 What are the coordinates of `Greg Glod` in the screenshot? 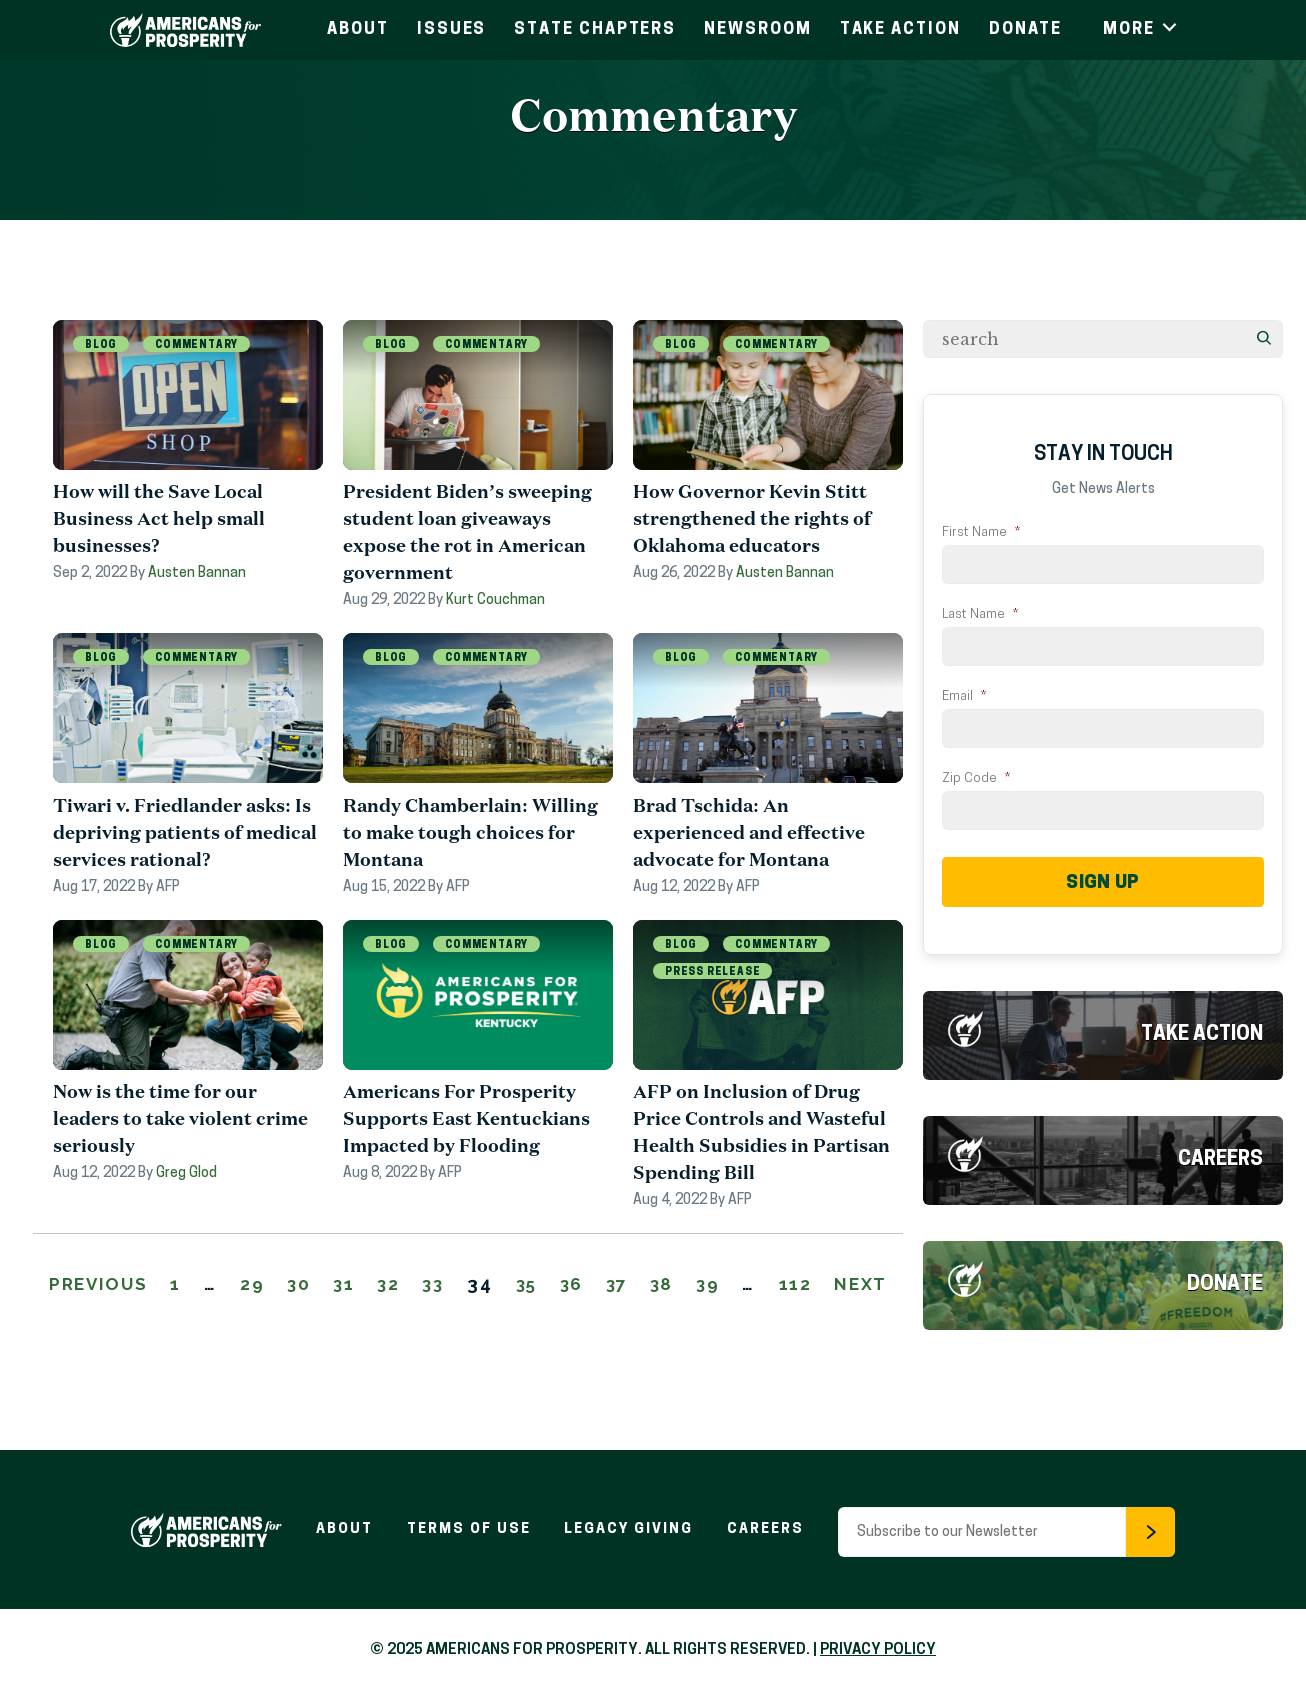 It's located at (186, 1175).